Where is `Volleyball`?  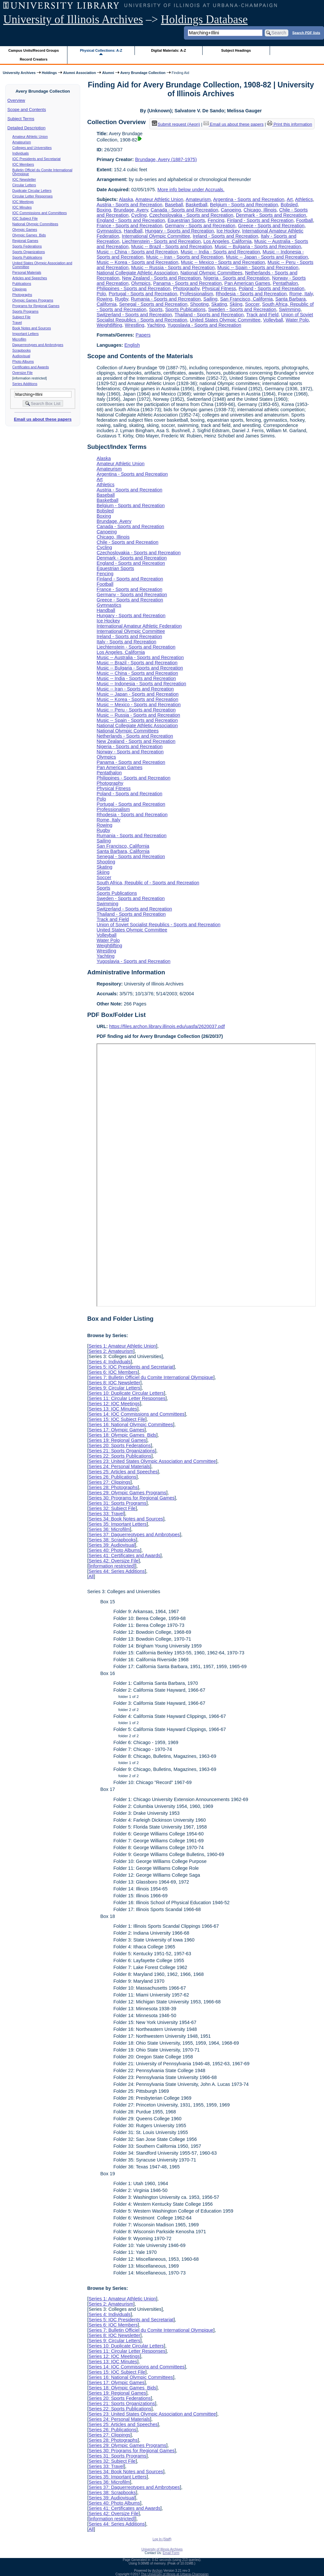
Volleyball is located at coordinates (273, 319).